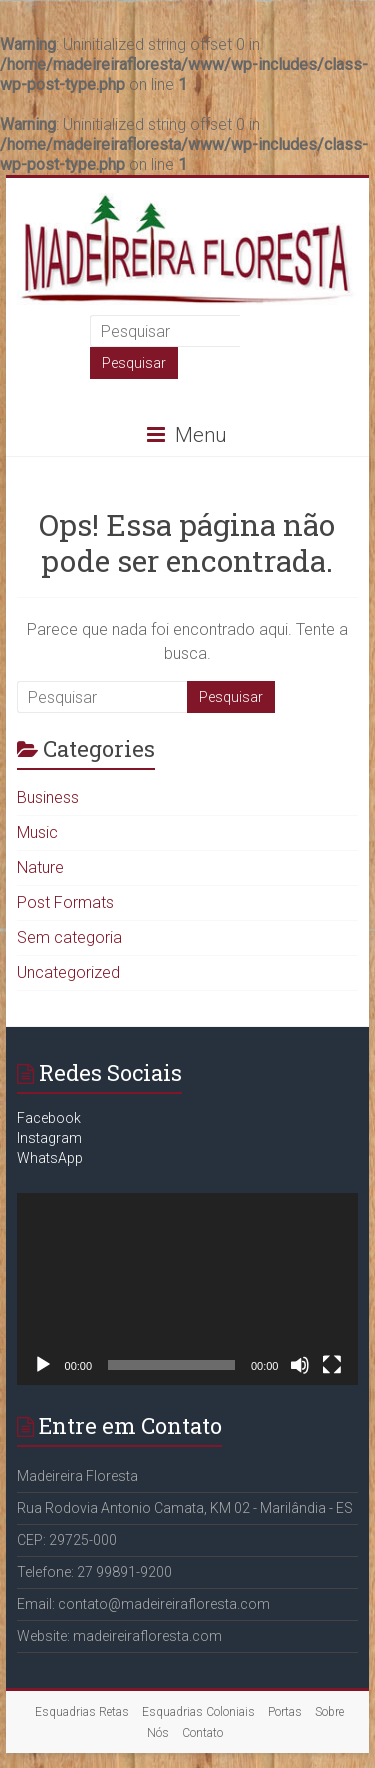  What do you see at coordinates (43, 1365) in the screenshot?
I see `[Reproduzir]` at bounding box center [43, 1365].